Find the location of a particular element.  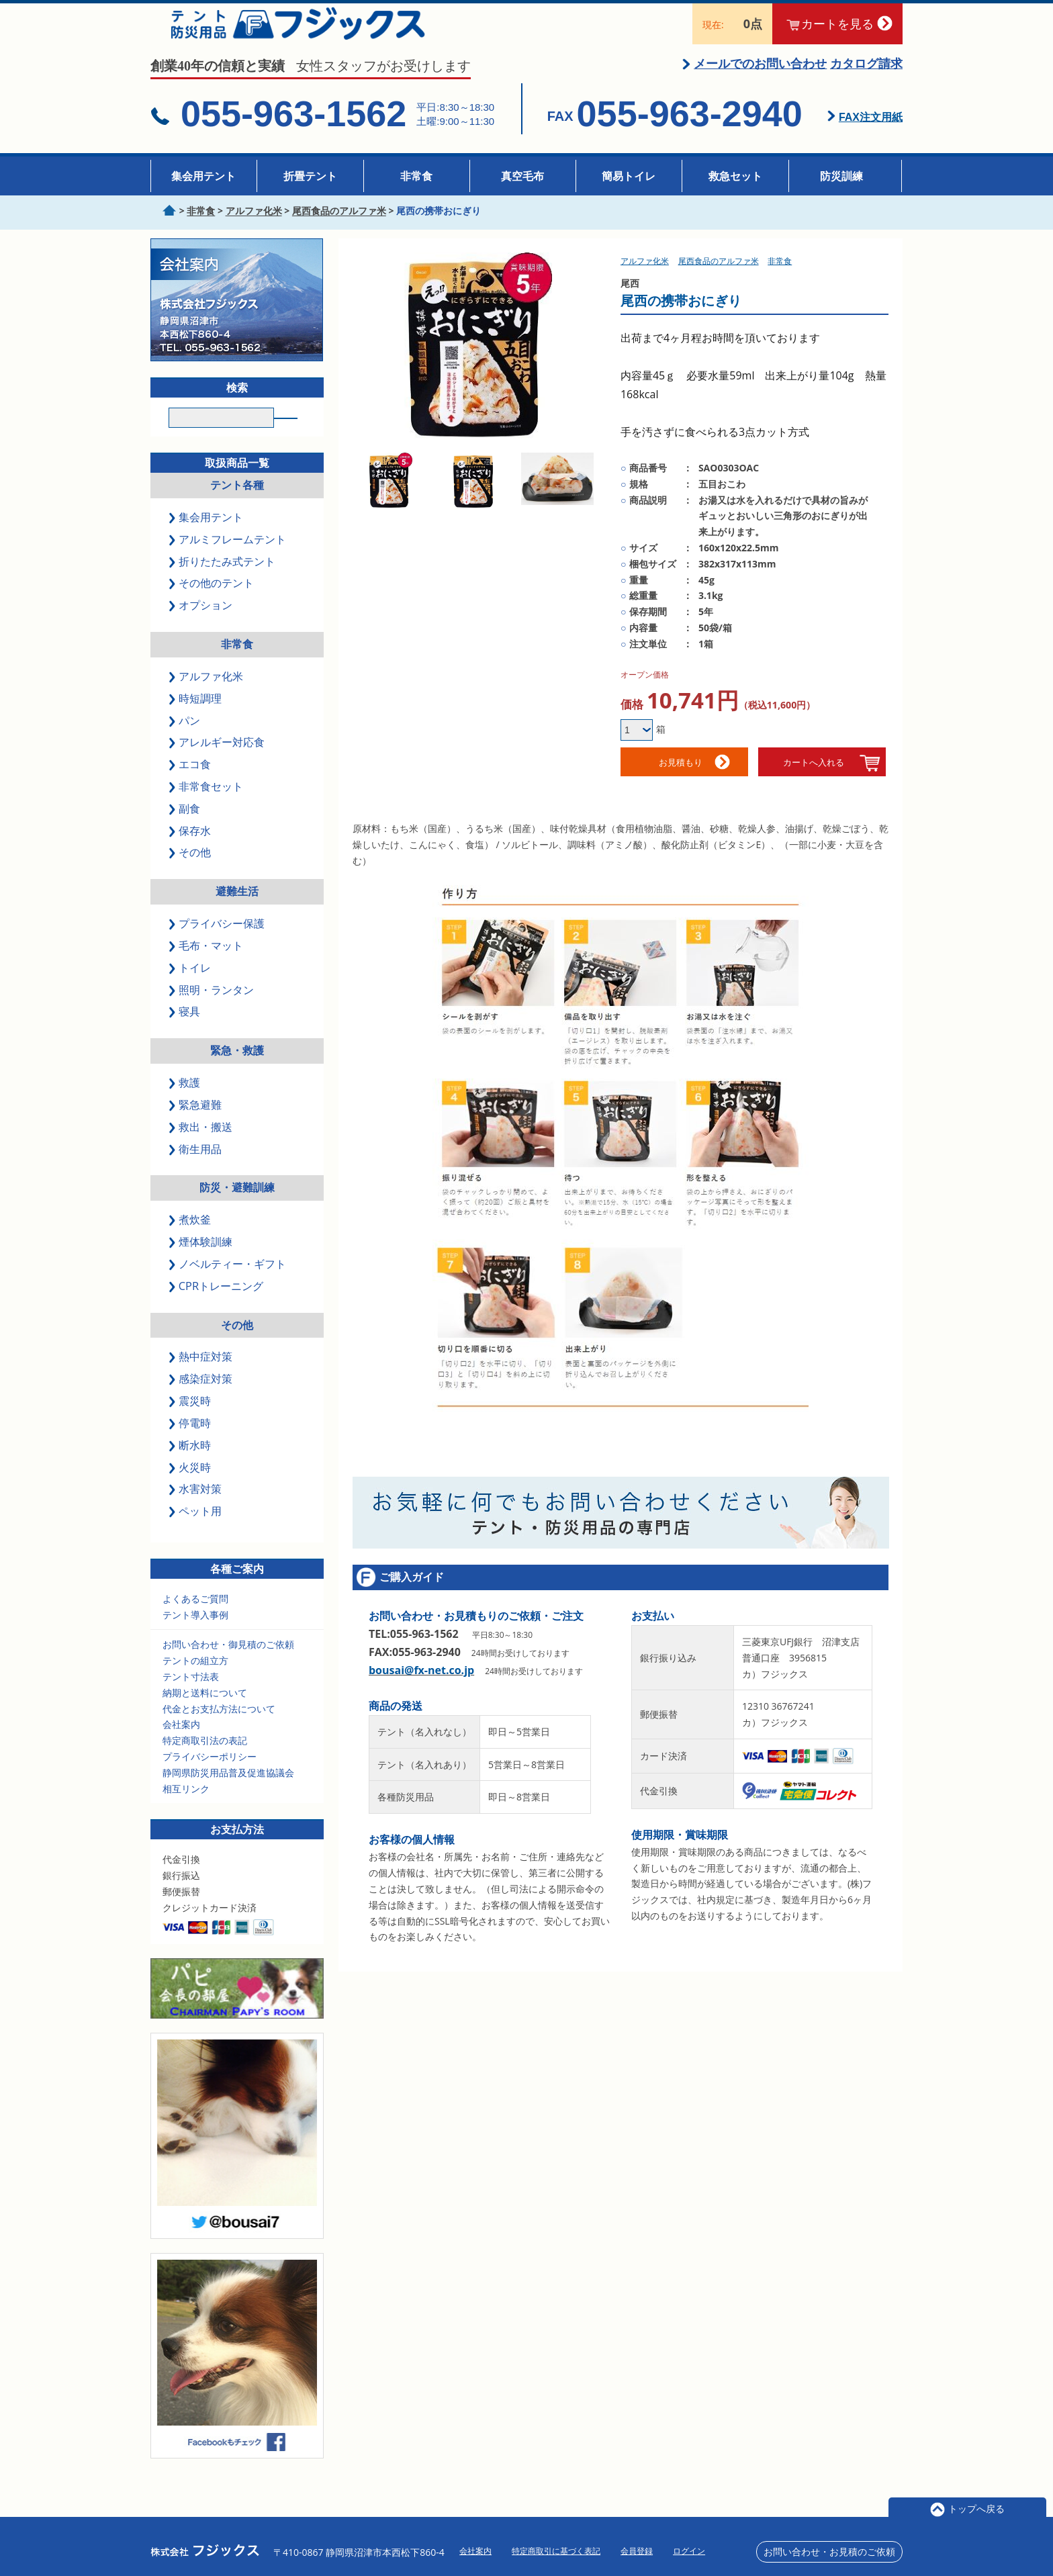

エコ食 is located at coordinates (191, 785).